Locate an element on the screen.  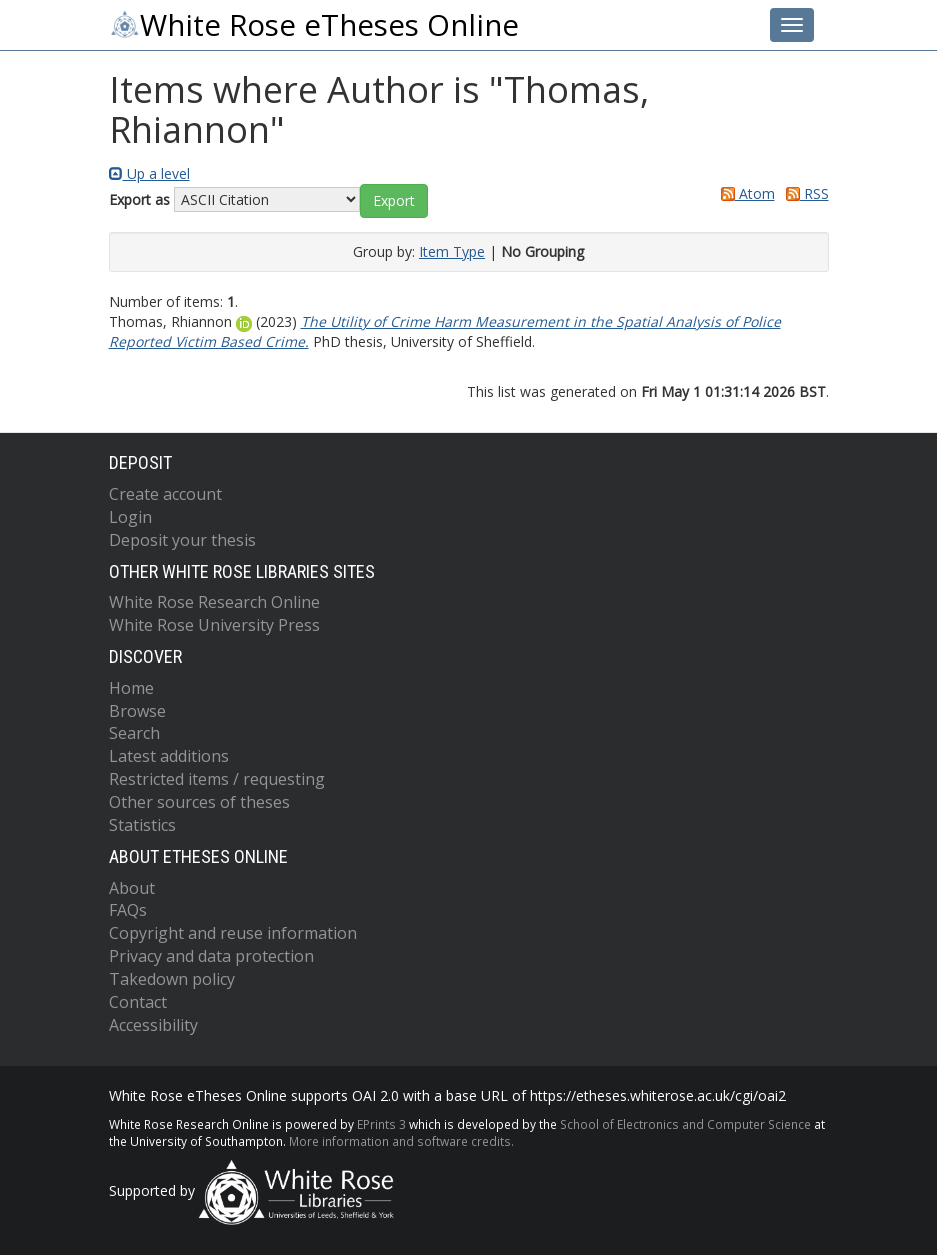
Item Type is located at coordinates (452, 251).